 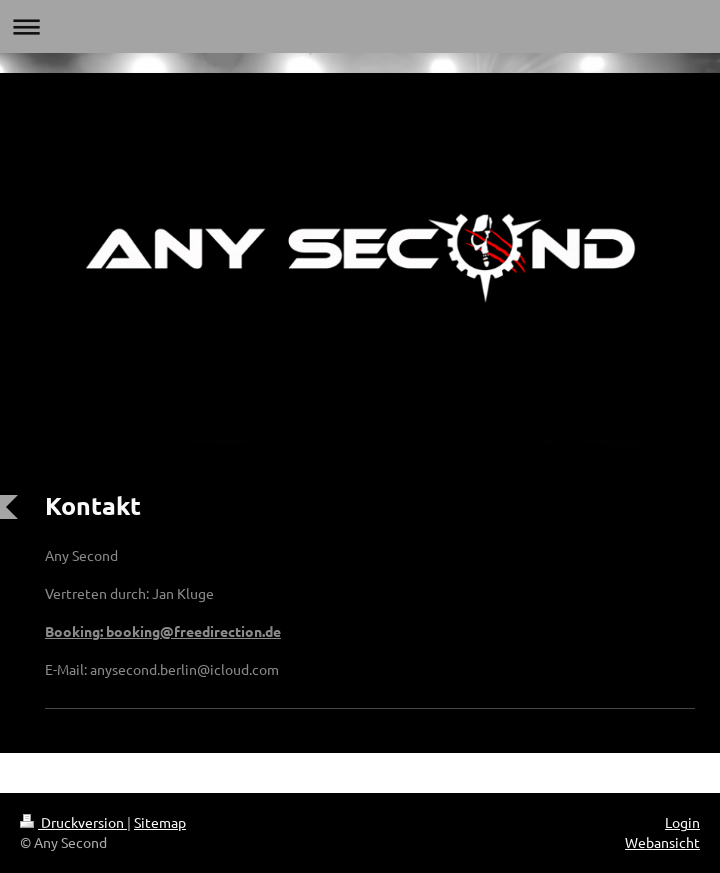 I want to click on Druckversion, so click(x=73, y=822).